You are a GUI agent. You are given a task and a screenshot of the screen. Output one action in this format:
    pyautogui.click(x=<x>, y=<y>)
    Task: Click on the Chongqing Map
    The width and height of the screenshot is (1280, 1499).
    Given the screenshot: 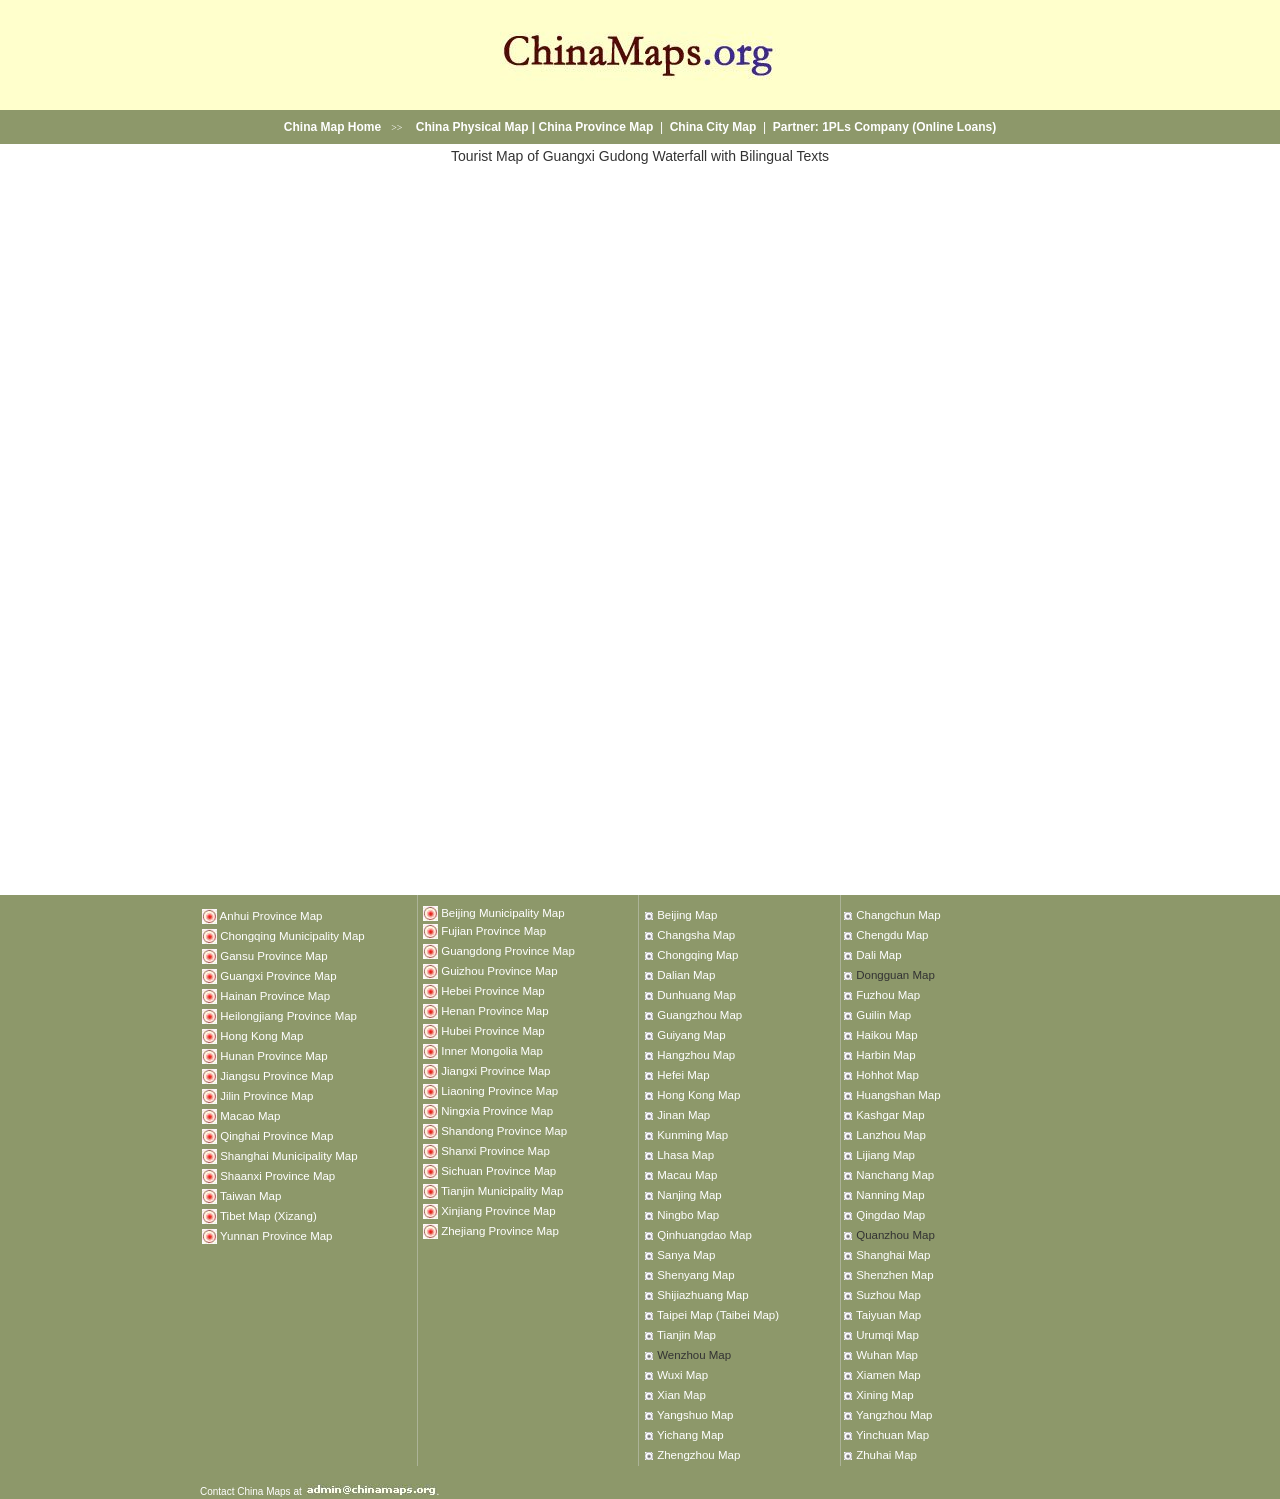 What is the action you would take?
    pyautogui.click(x=697, y=955)
    